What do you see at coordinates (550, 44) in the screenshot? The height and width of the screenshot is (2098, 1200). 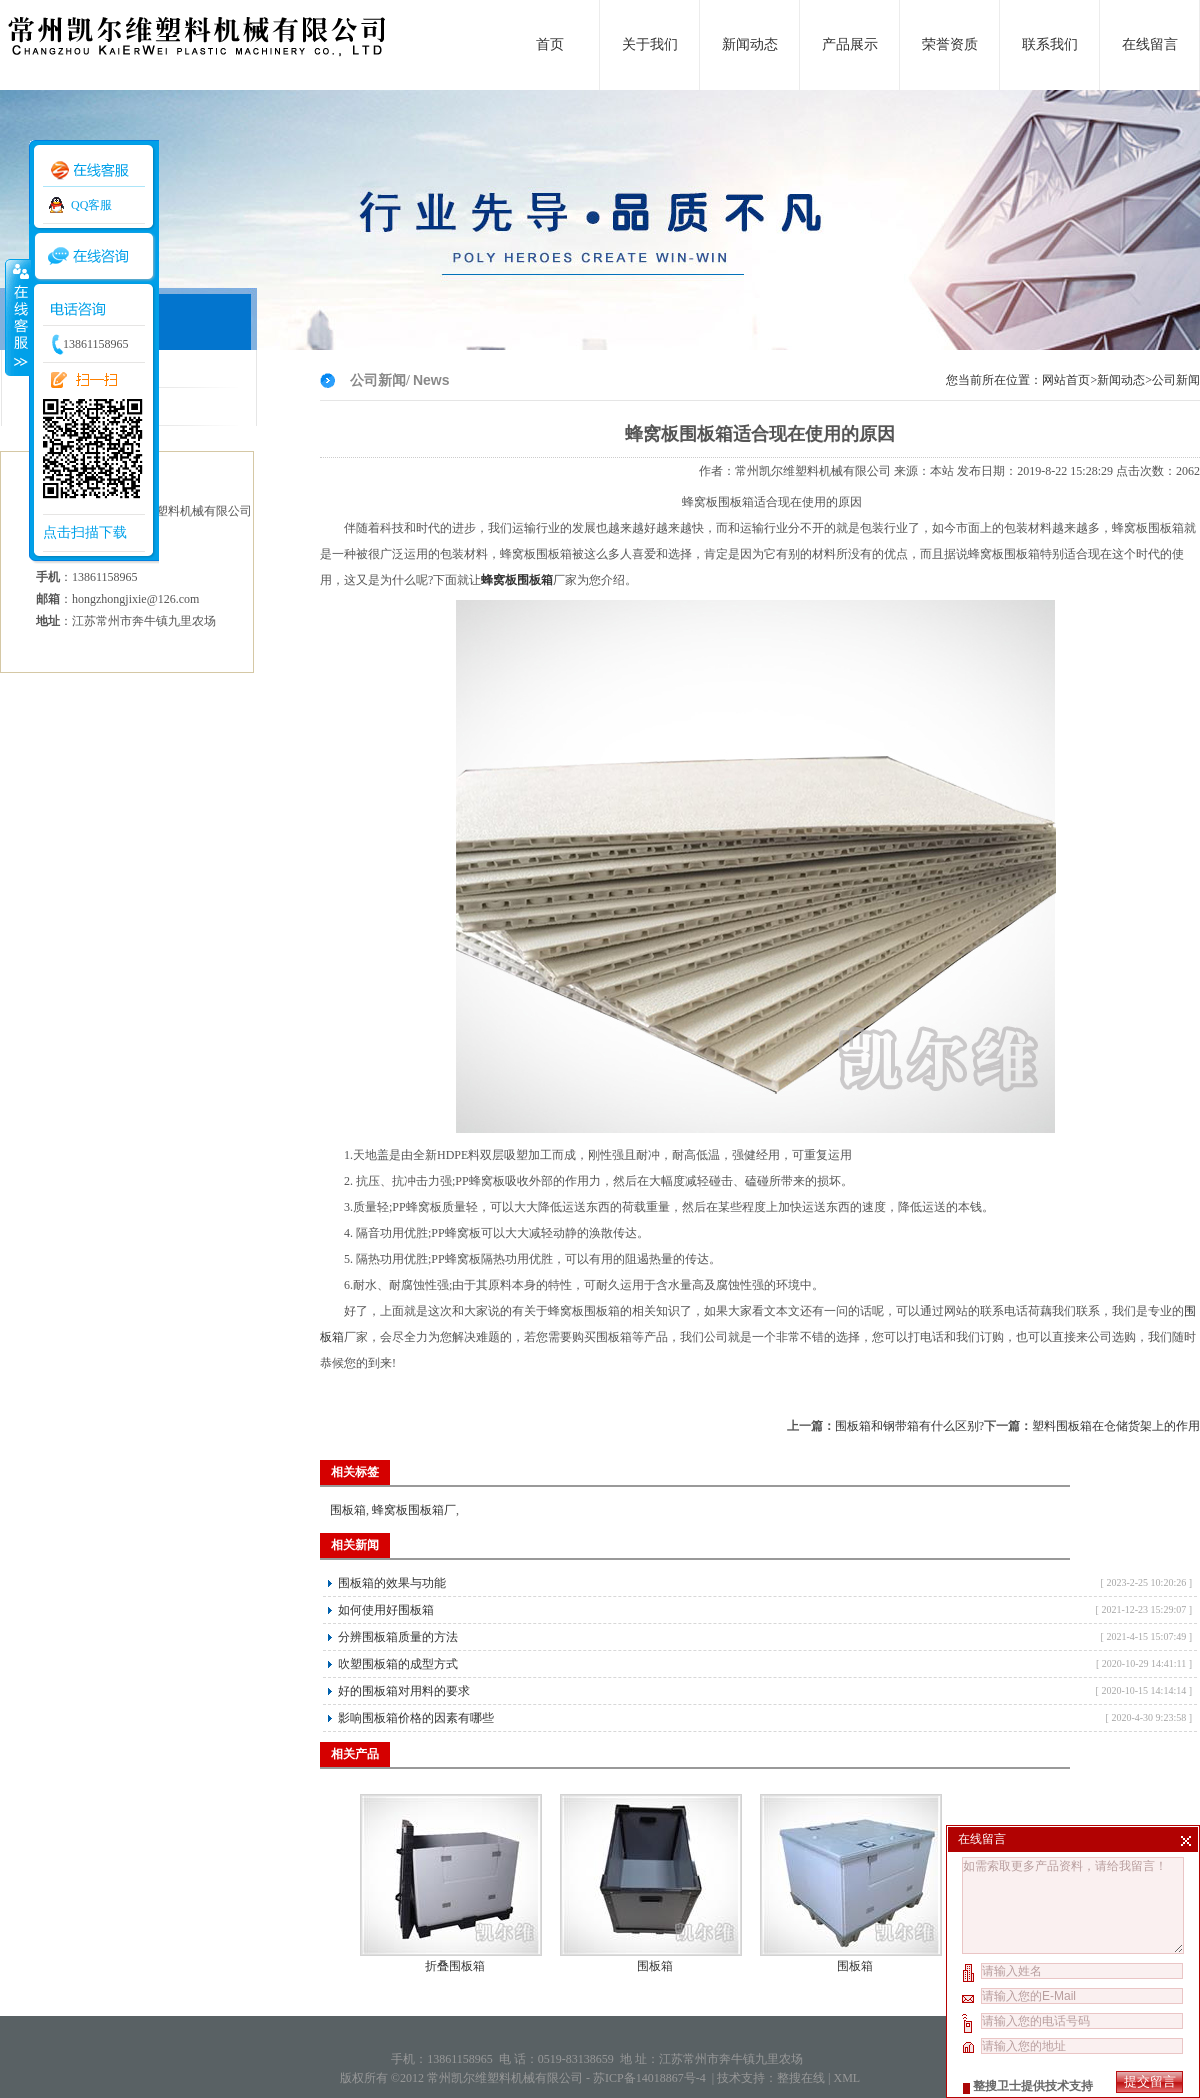 I see `首页` at bounding box center [550, 44].